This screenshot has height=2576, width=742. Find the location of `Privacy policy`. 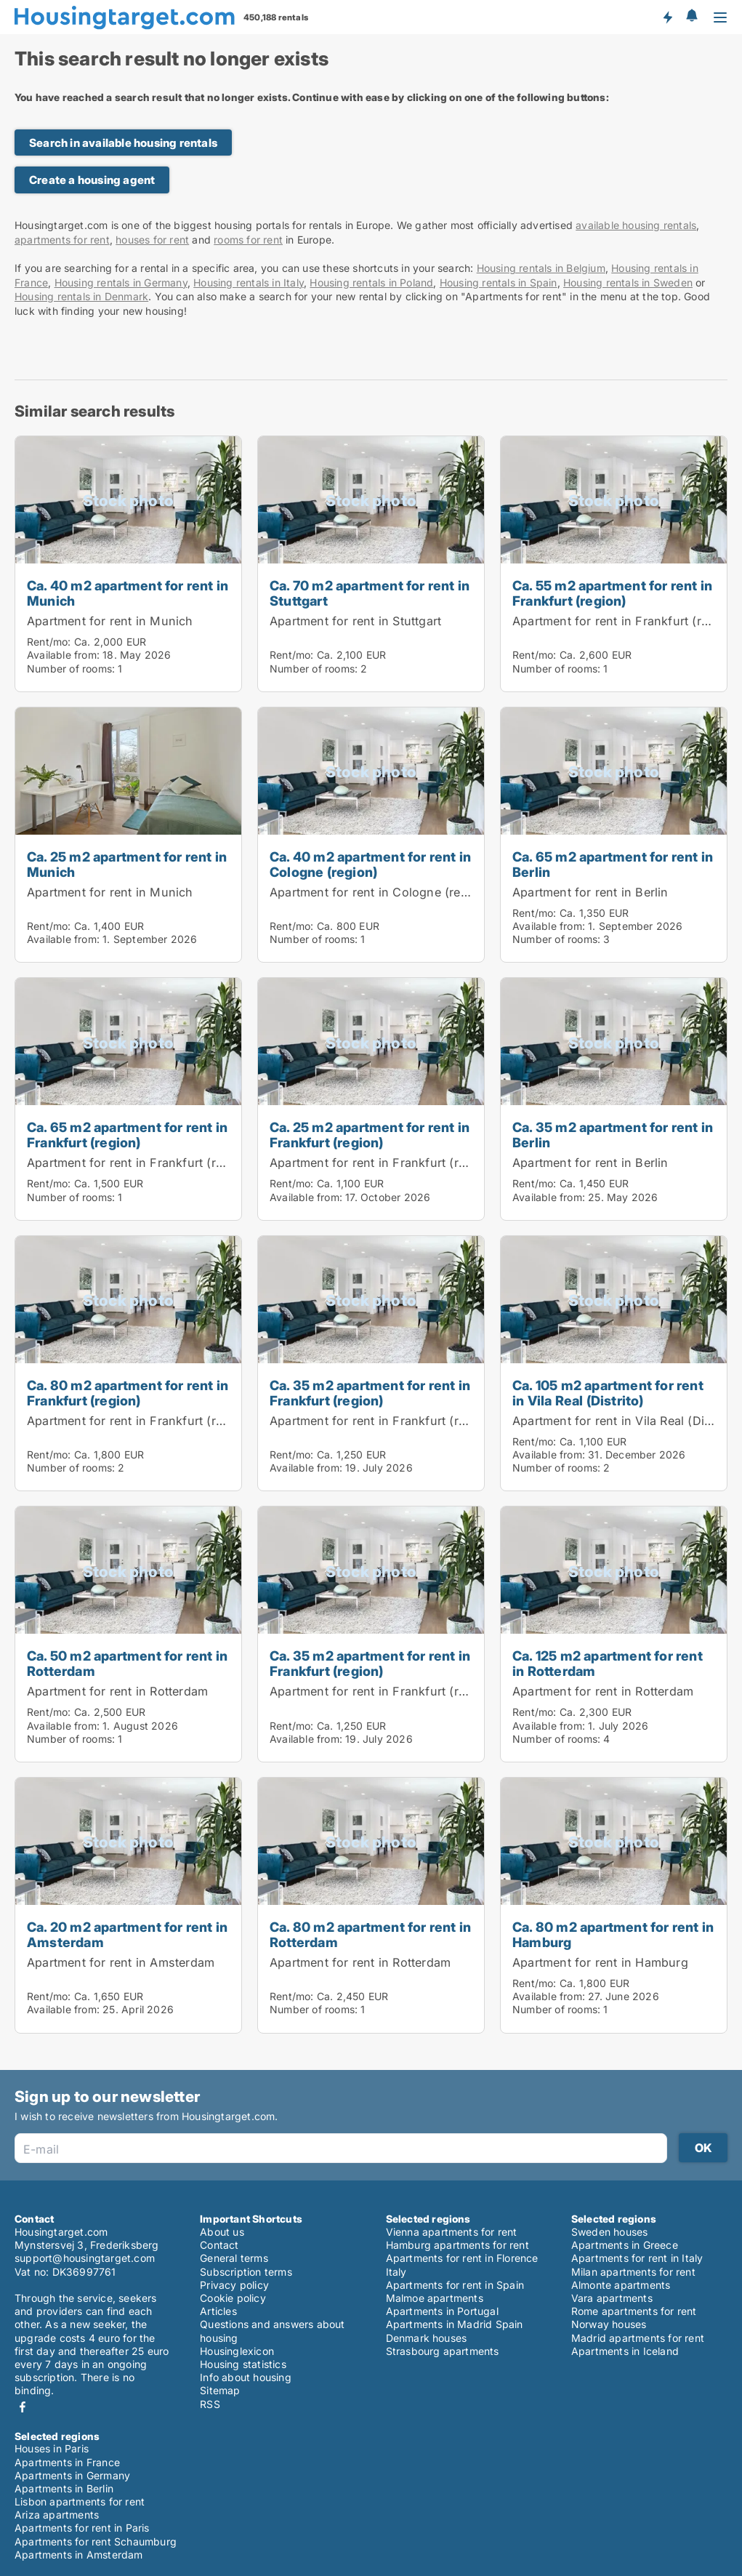

Privacy policy is located at coordinates (234, 2285).